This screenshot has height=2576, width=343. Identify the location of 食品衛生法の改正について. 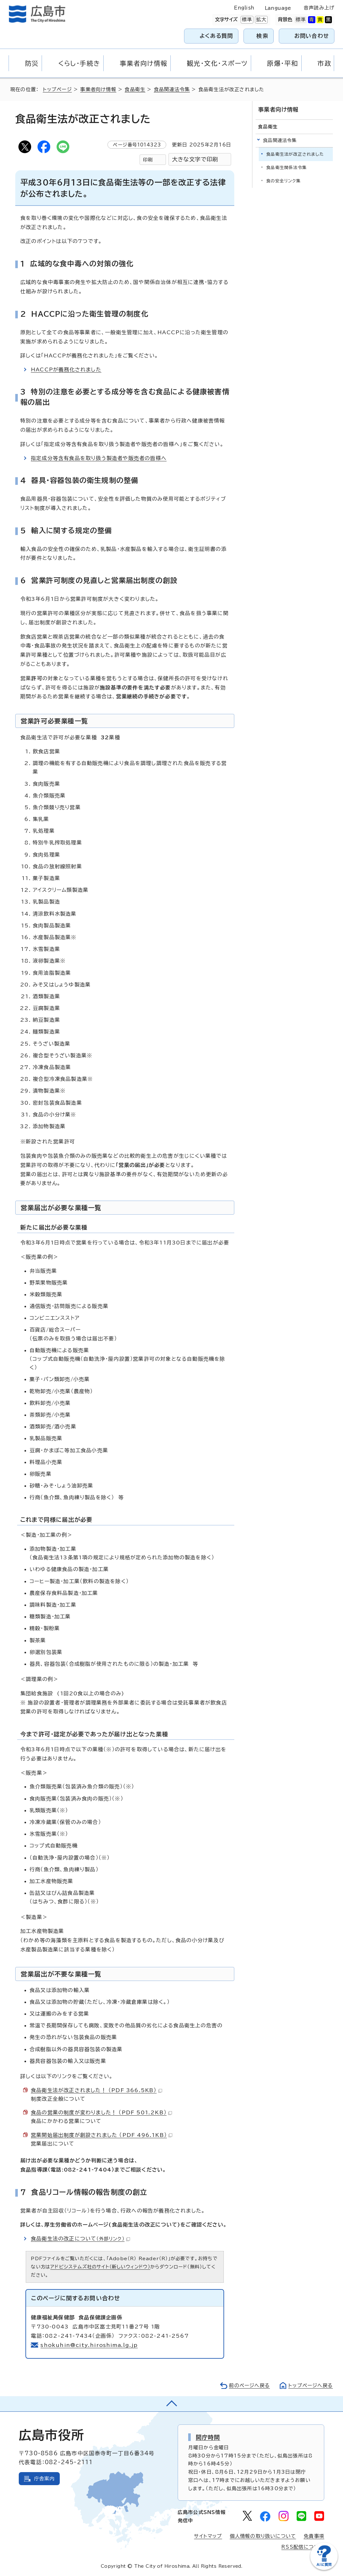
(80, 2238).